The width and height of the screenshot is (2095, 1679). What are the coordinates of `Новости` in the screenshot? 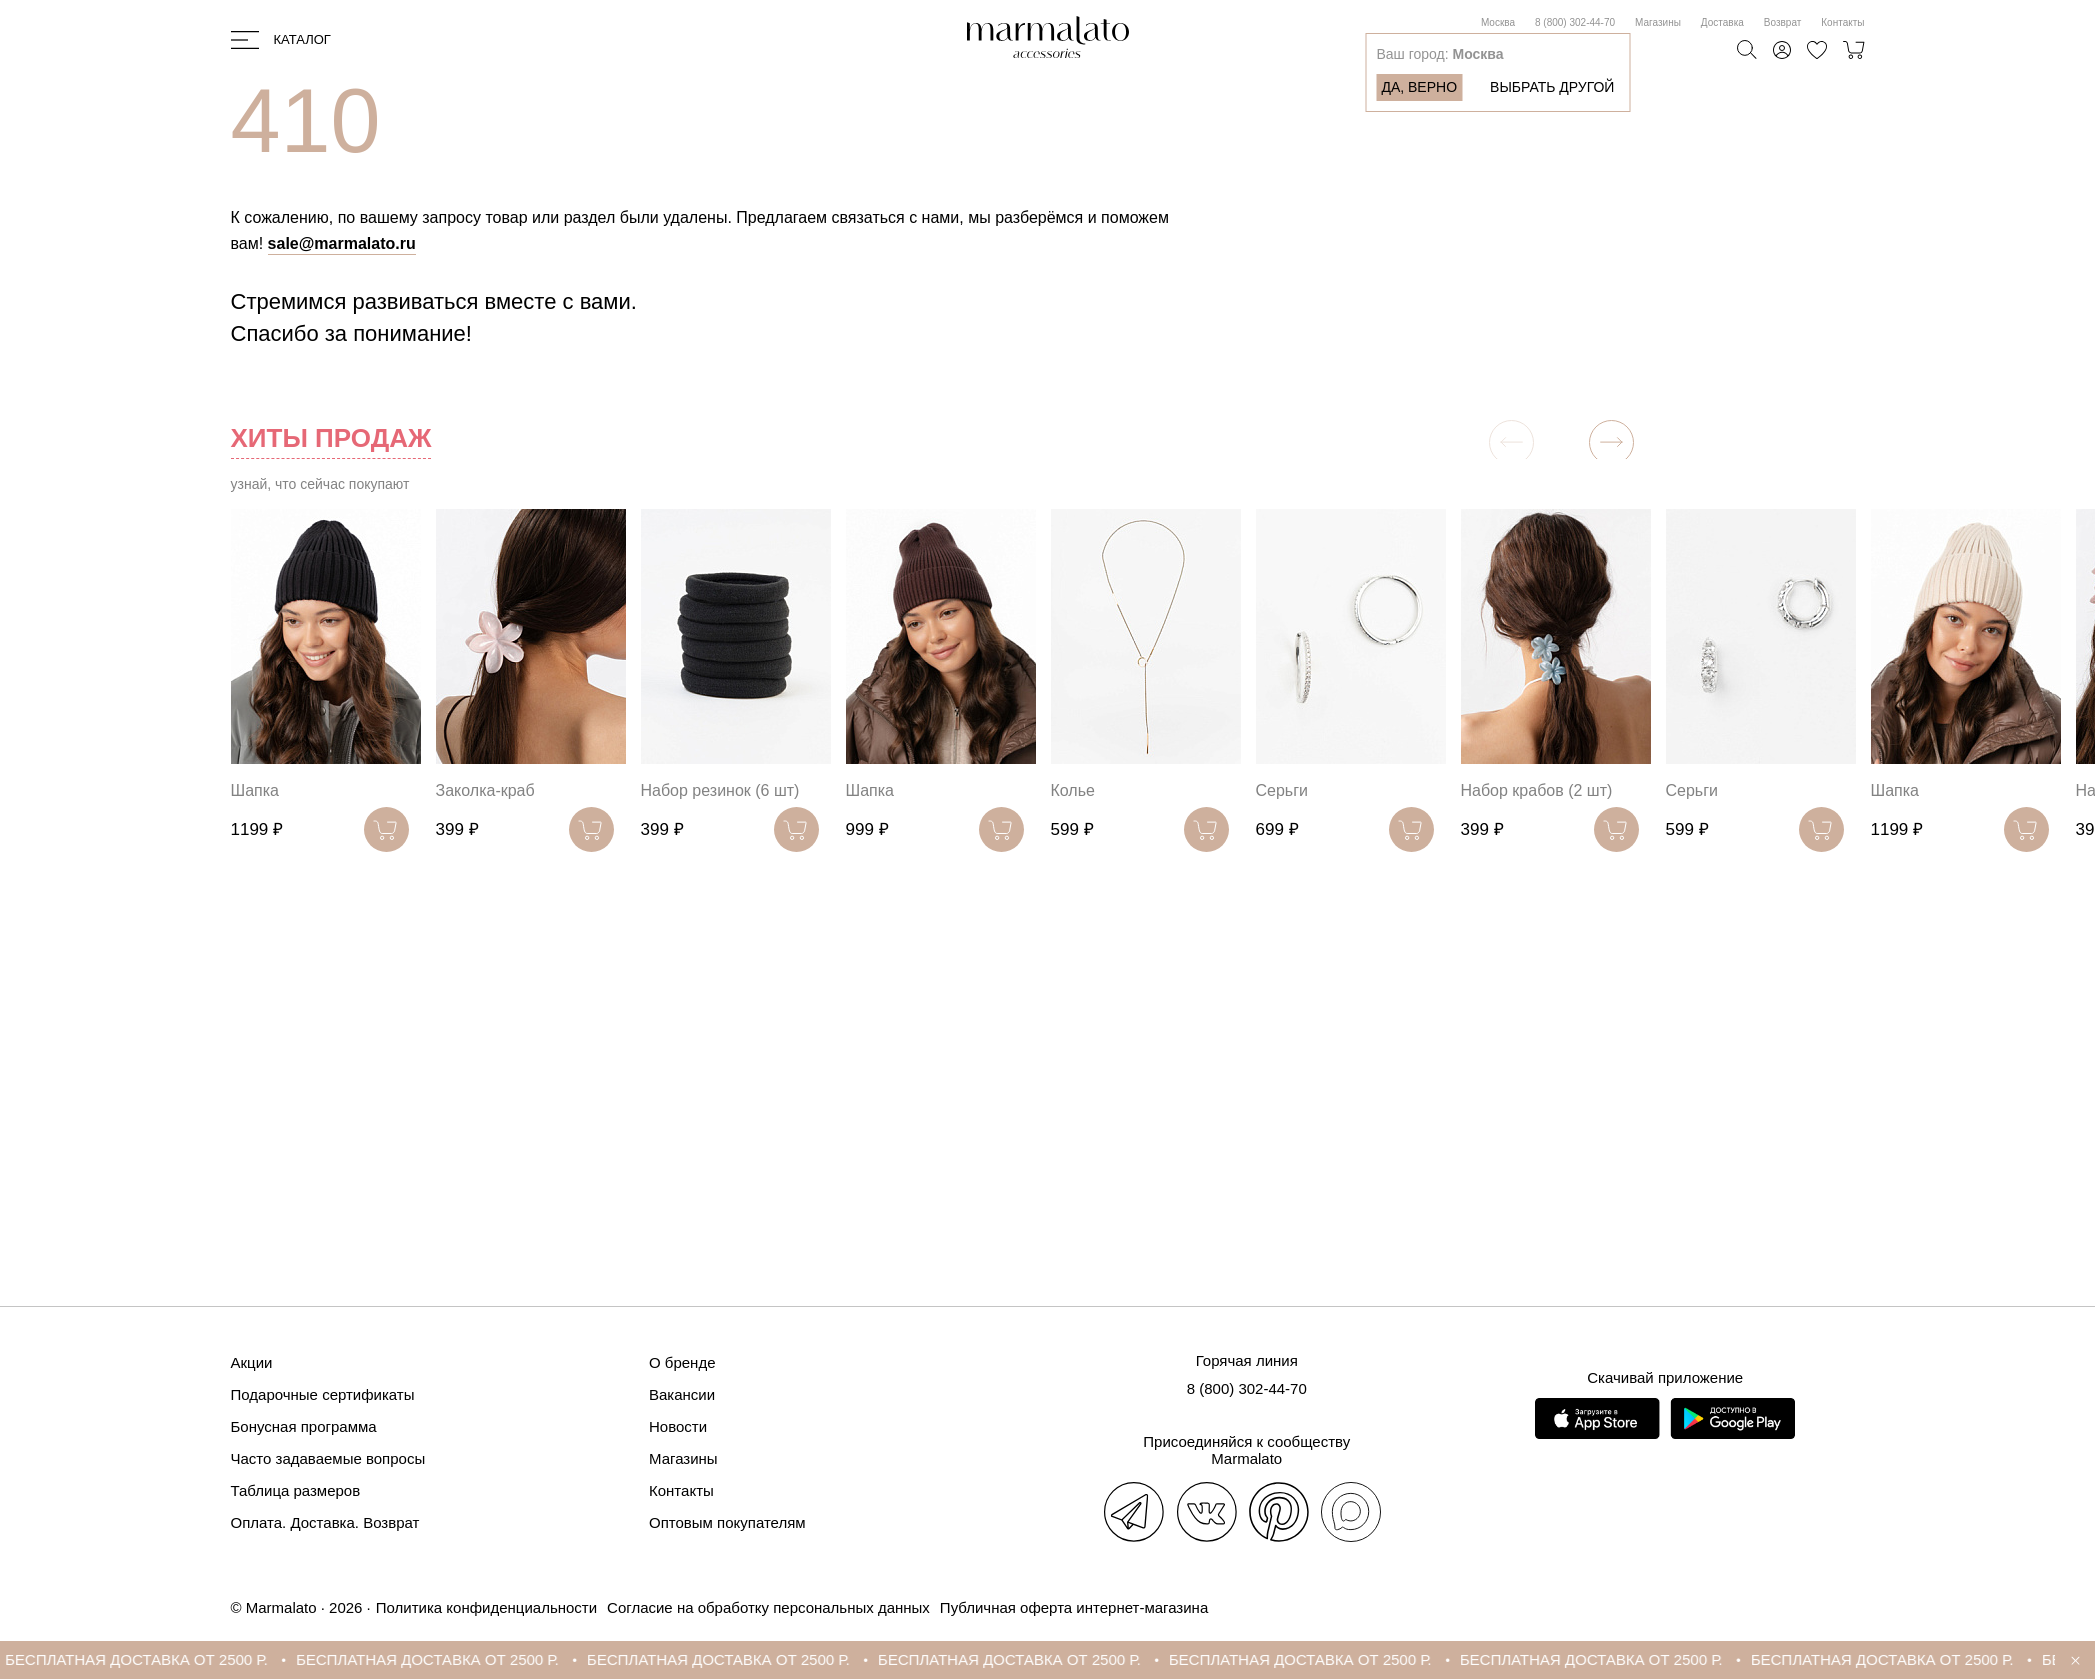 It's located at (678, 1426).